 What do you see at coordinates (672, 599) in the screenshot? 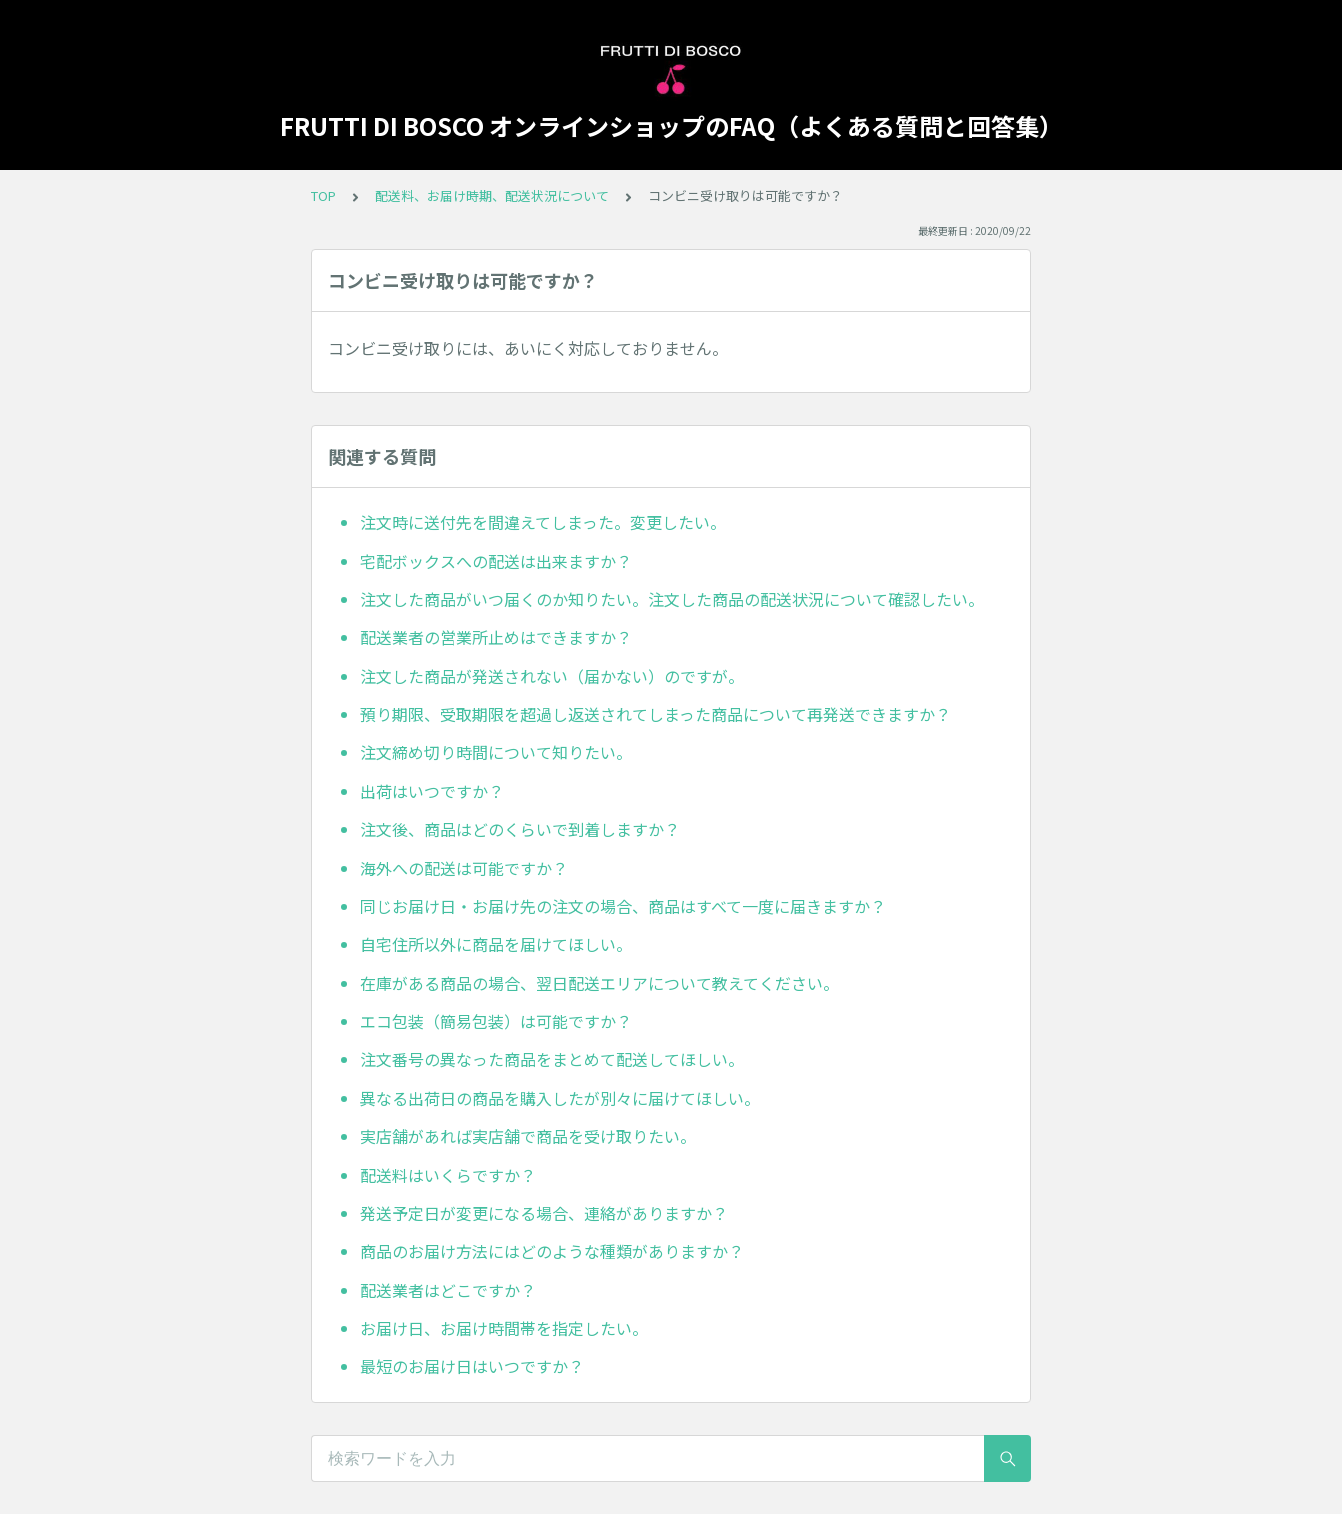
I see `注文した商品がいつ届くのか知りたい。注文した商品の配送状況について確認したい。` at bounding box center [672, 599].